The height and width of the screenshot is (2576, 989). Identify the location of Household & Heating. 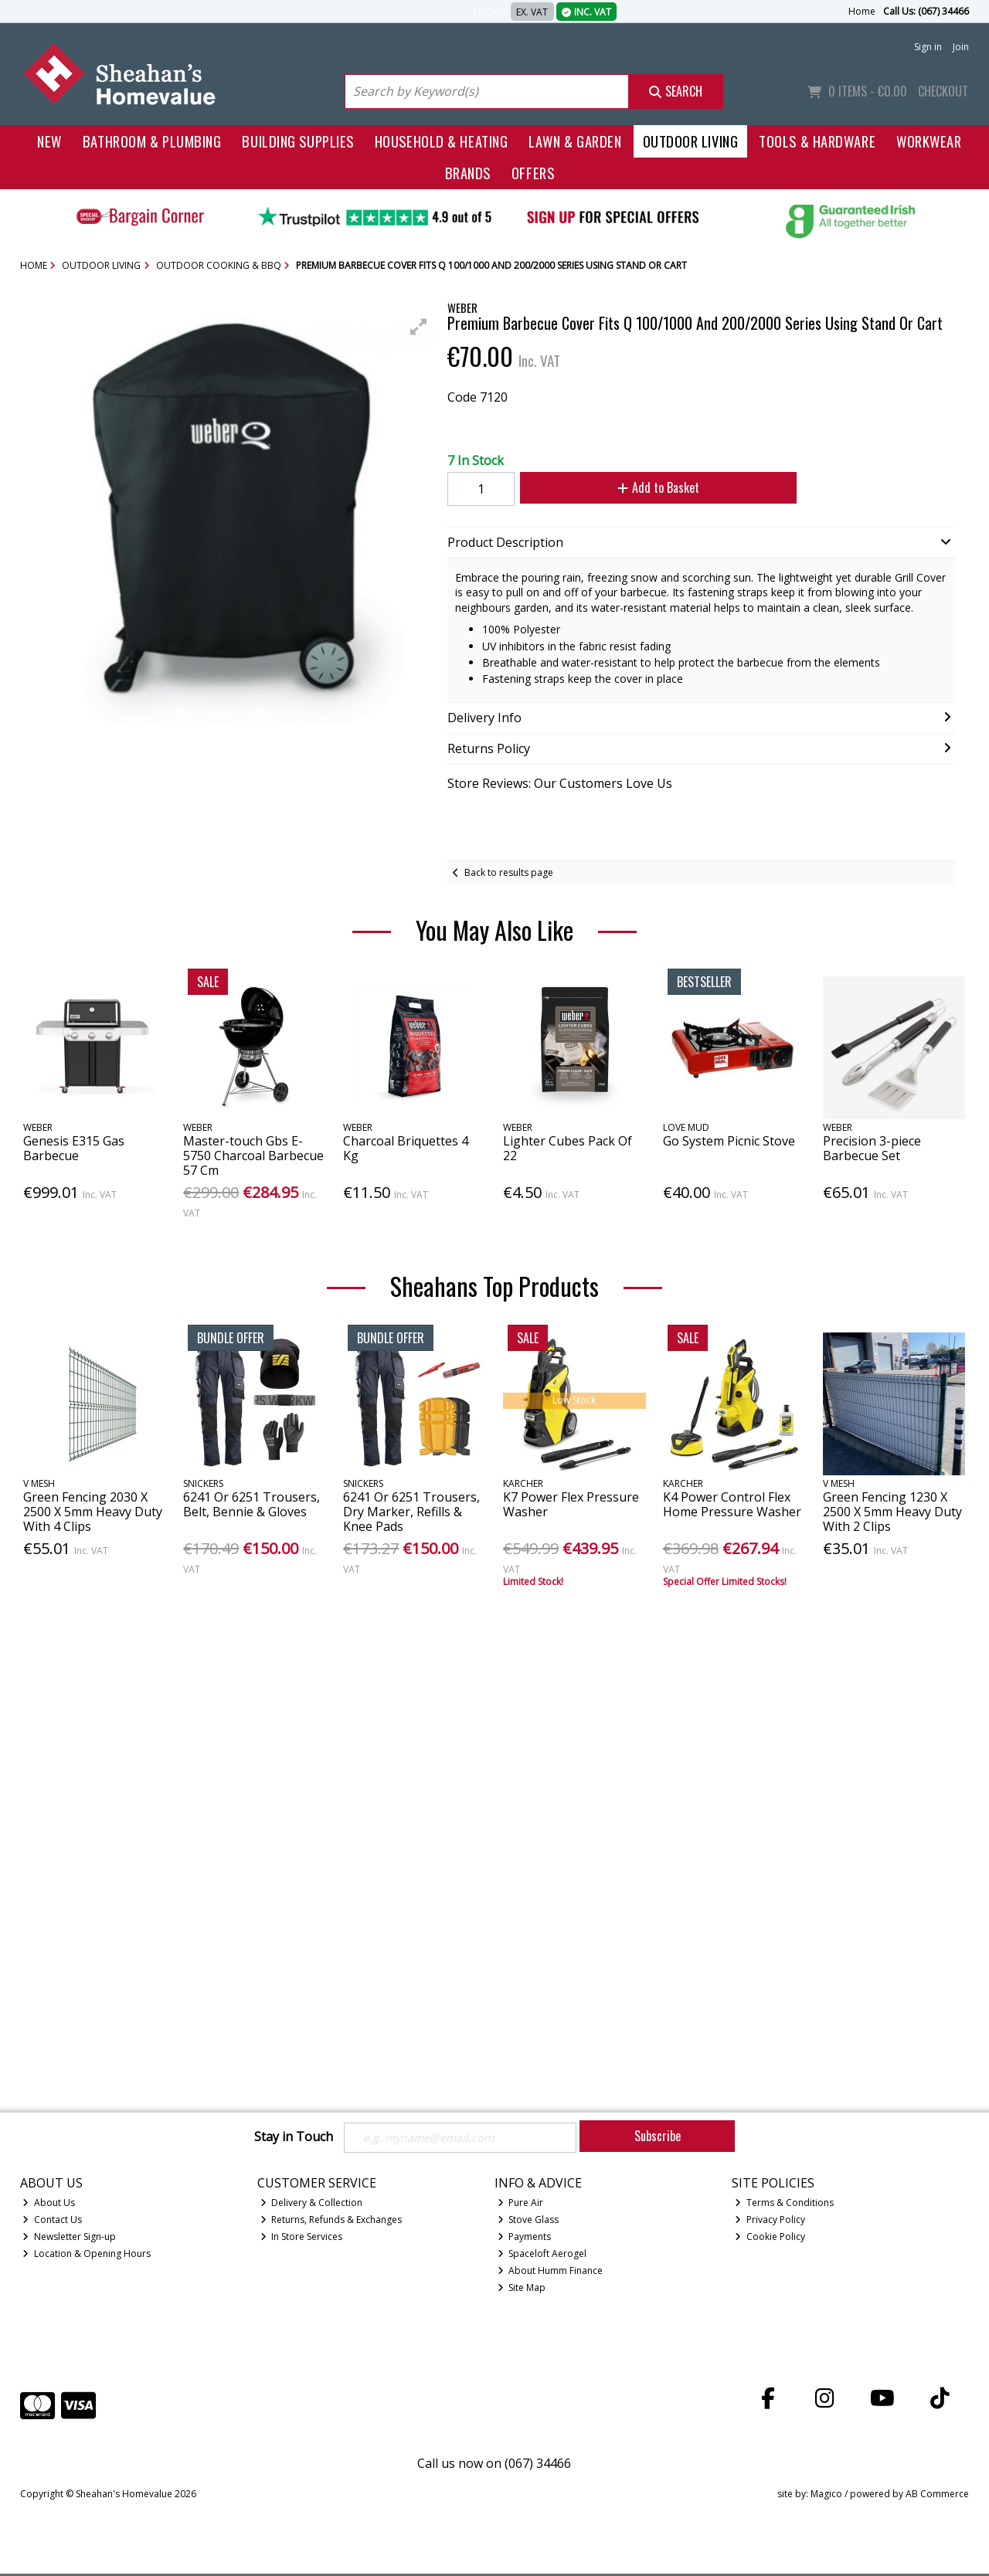
(441, 141).